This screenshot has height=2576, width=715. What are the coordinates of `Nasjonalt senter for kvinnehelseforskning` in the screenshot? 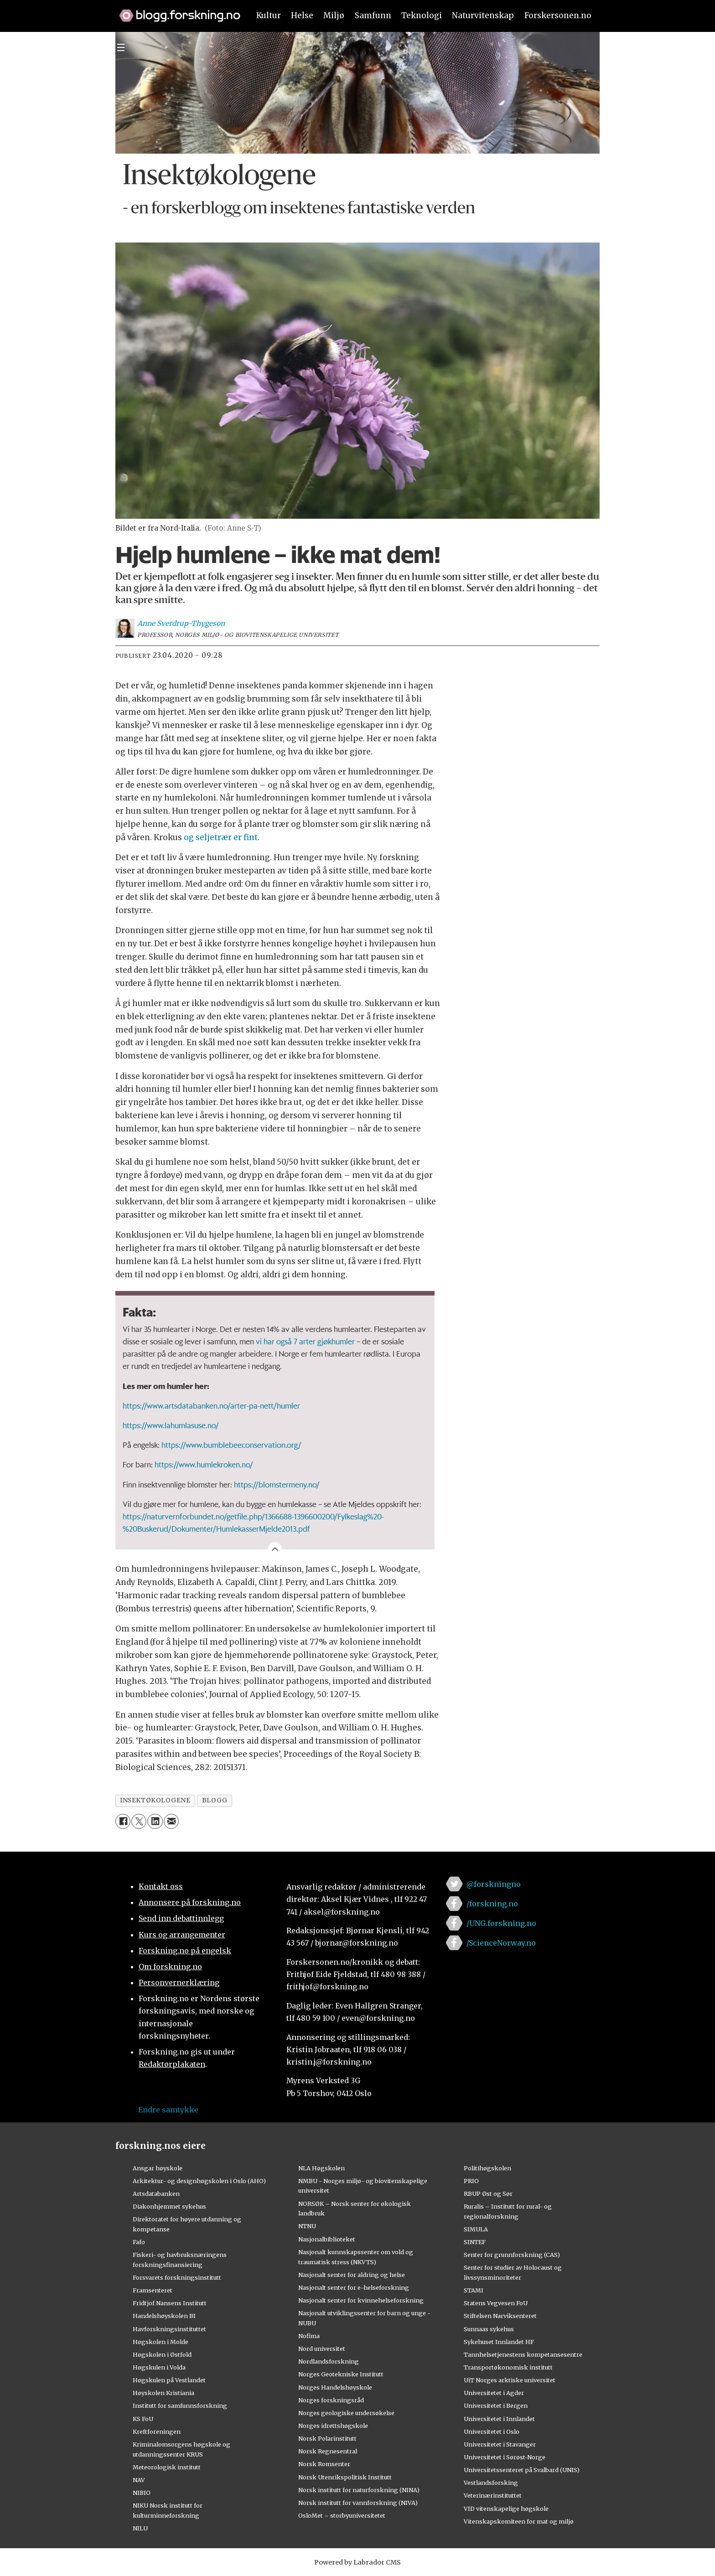 It's located at (361, 2300).